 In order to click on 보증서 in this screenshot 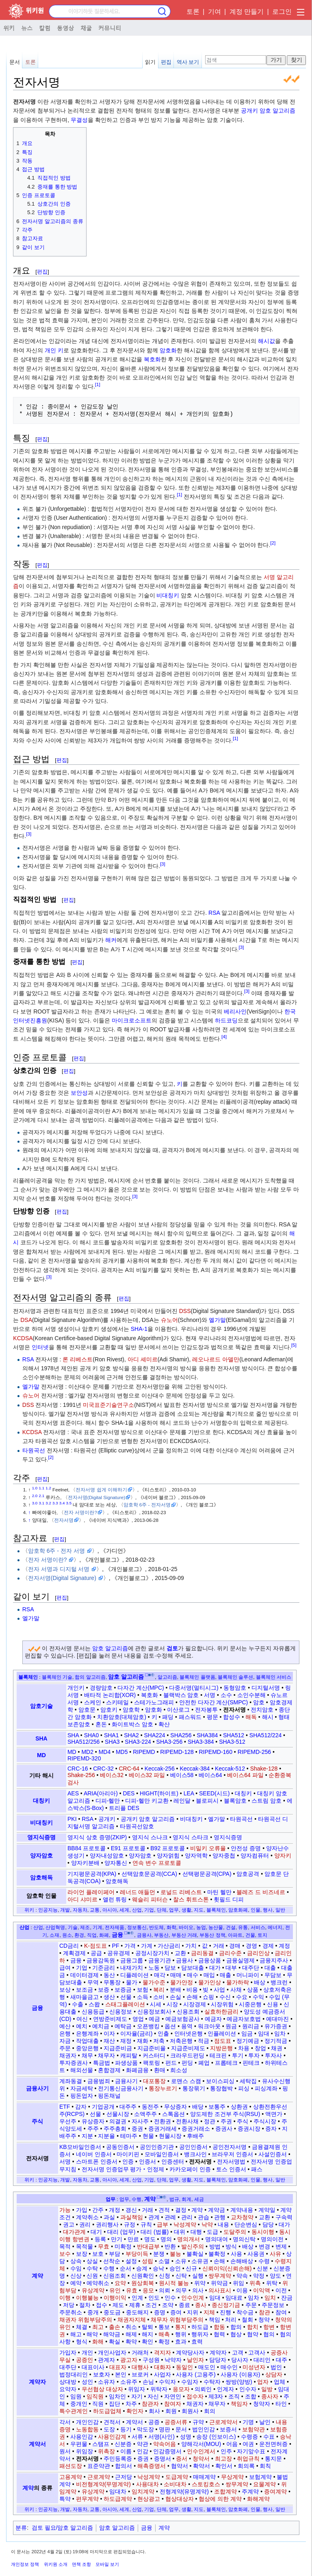, I will do `click(228, 2429)`.